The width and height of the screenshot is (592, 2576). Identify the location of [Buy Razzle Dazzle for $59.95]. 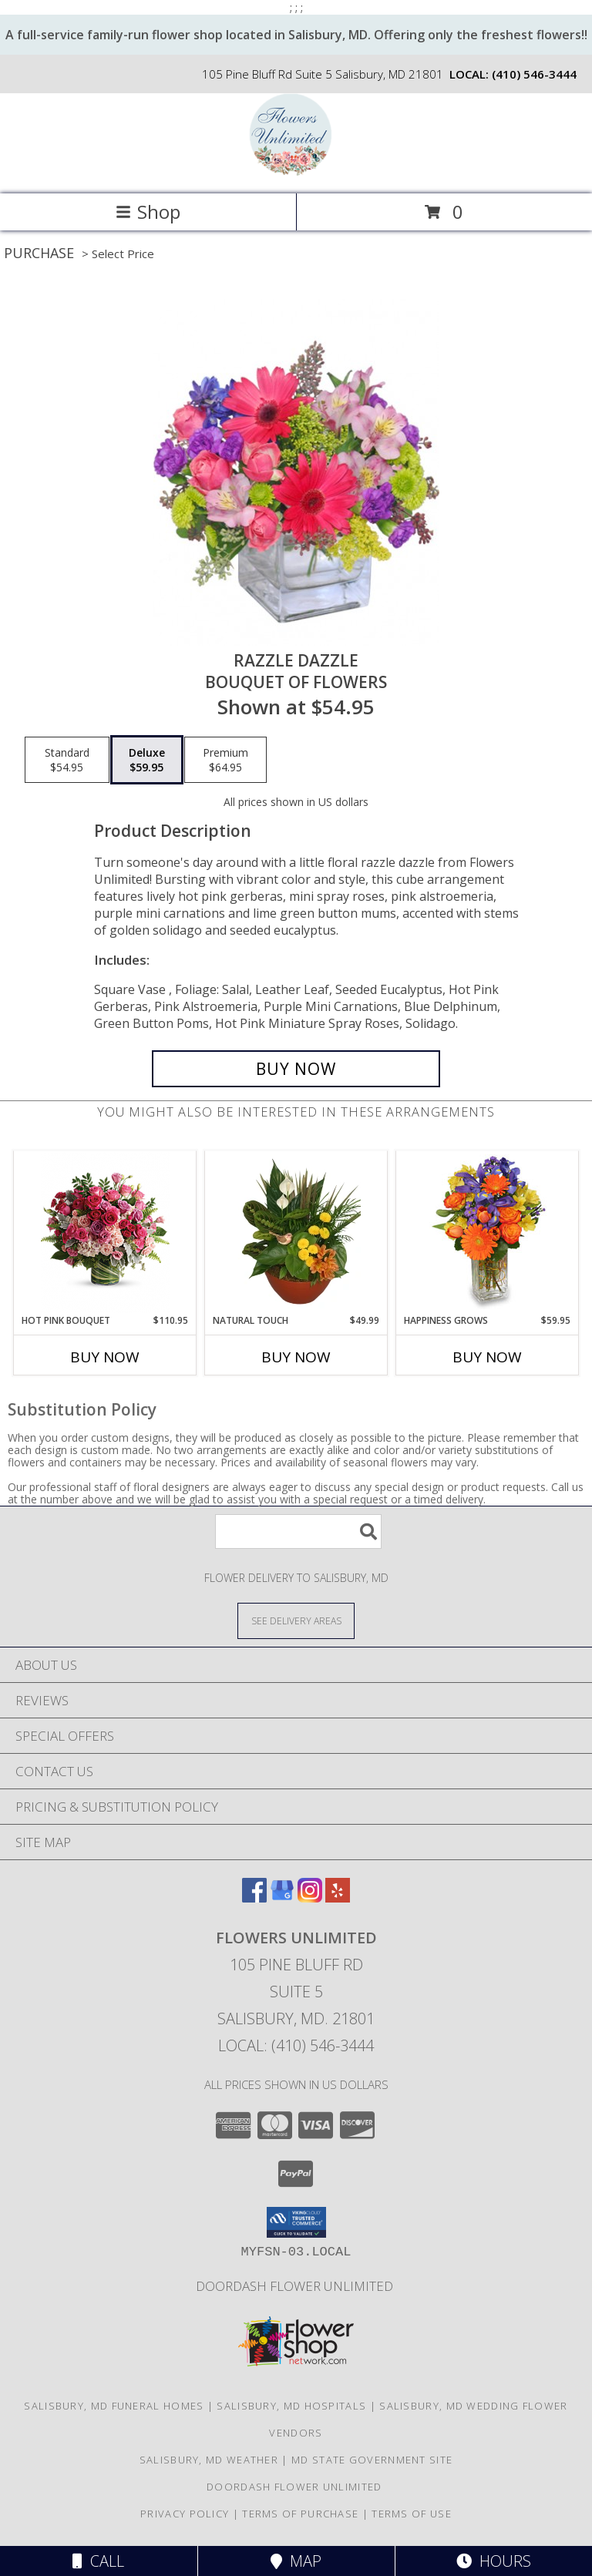
(296, 1068).